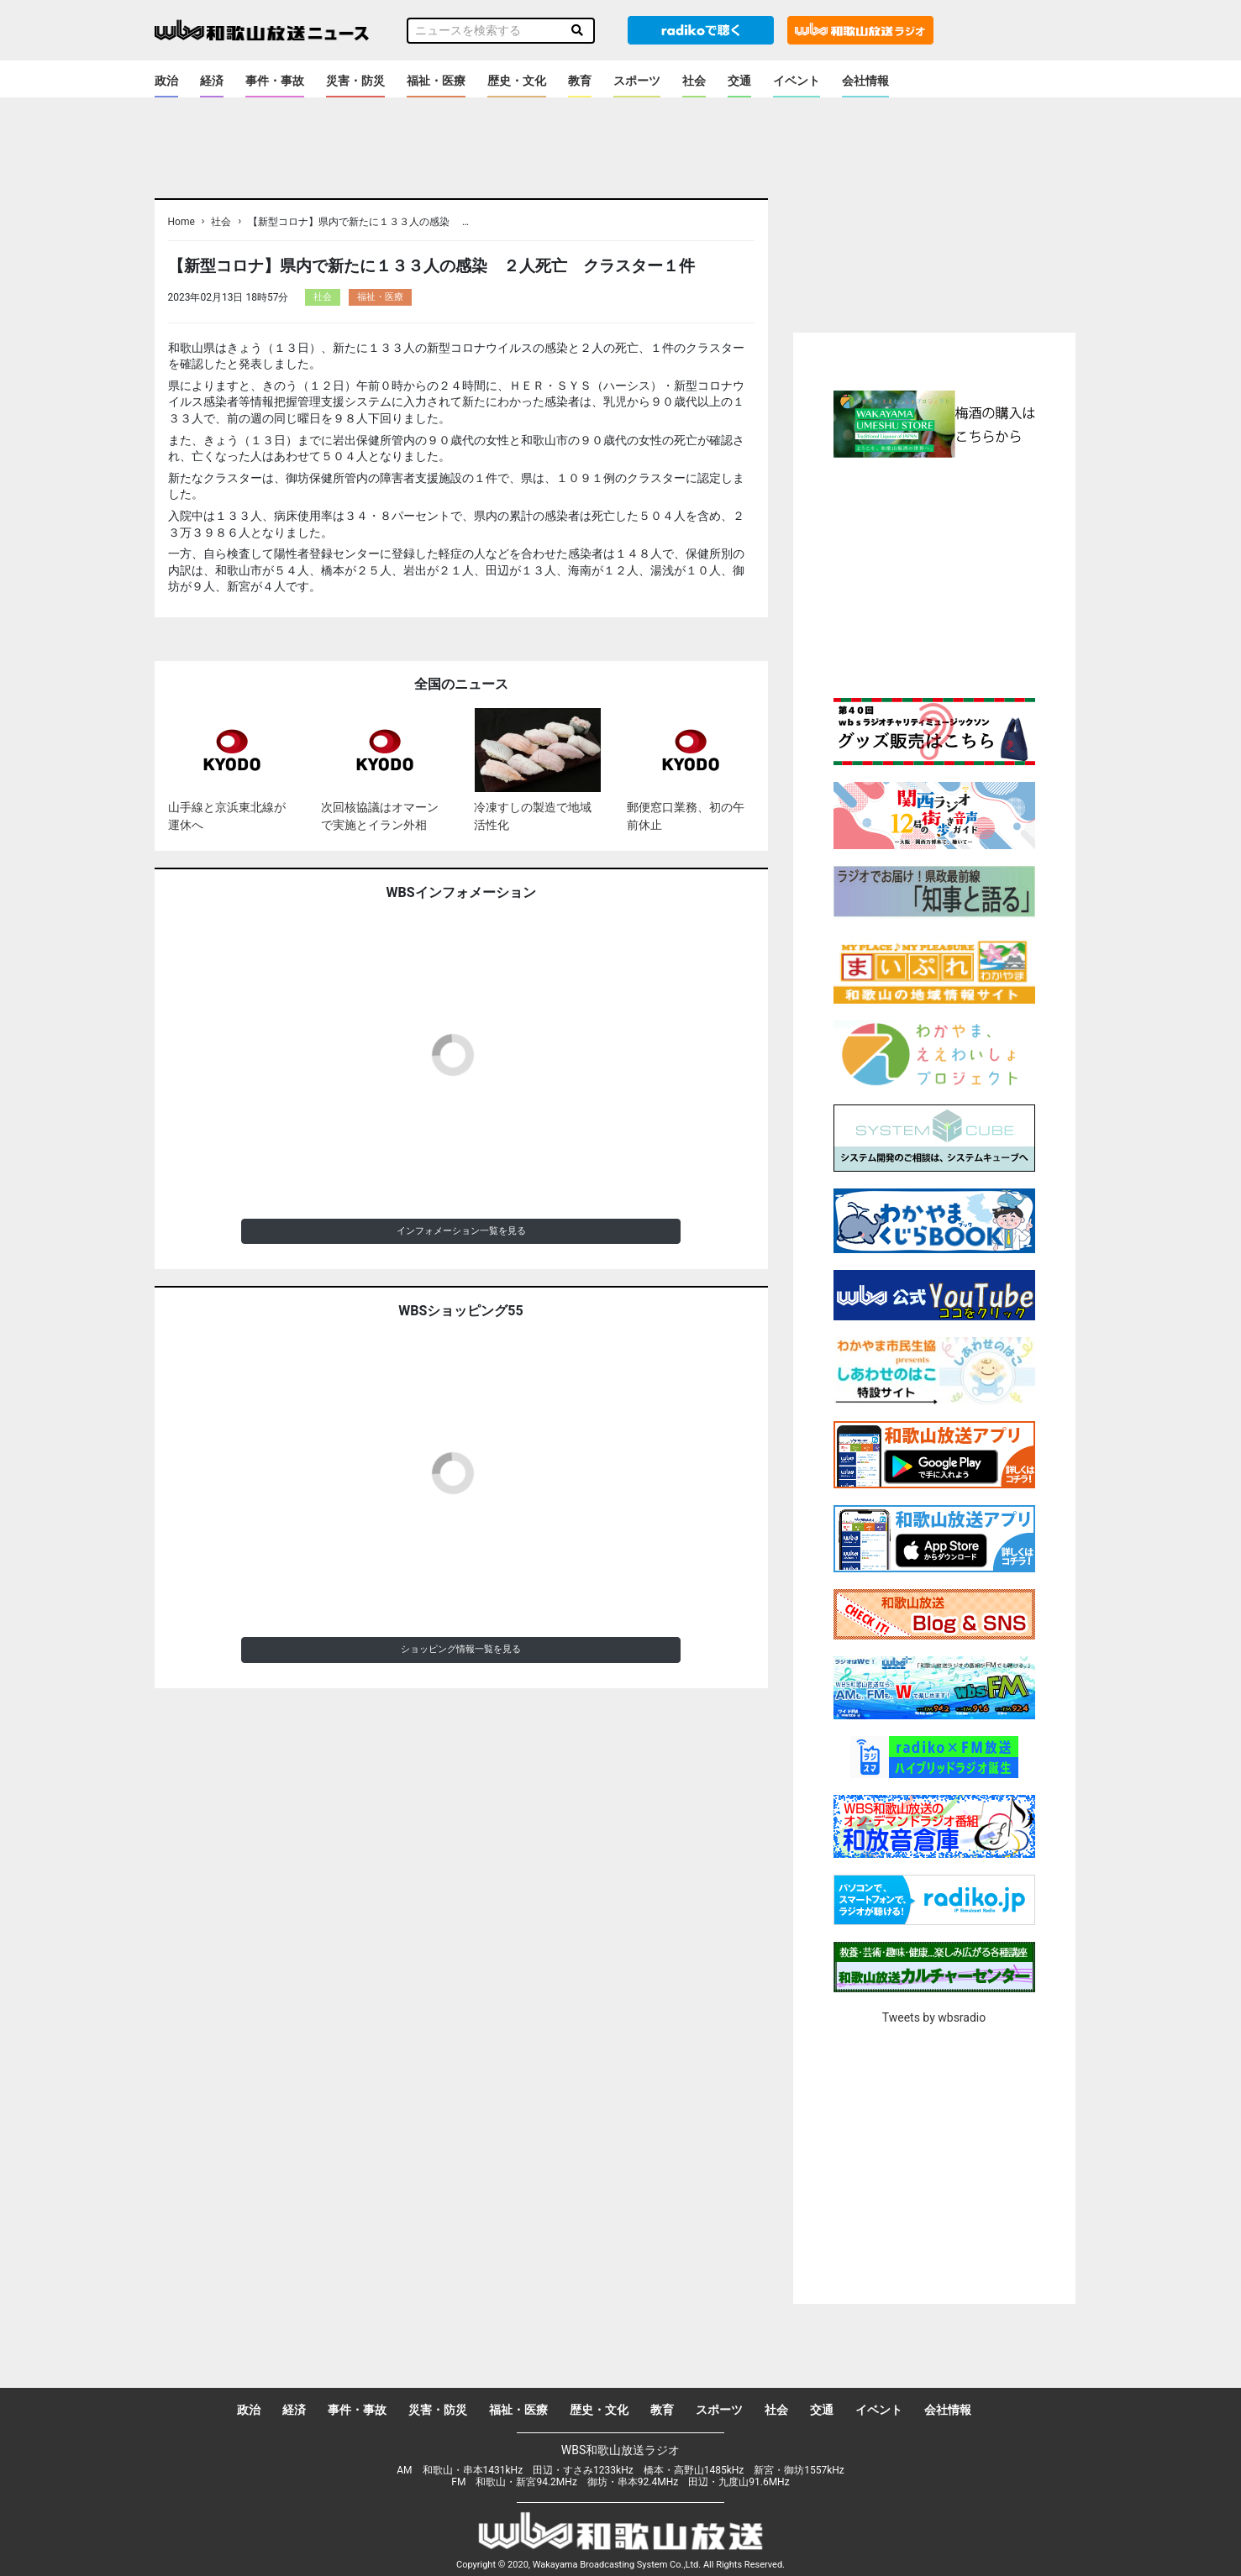  I want to click on 経済, so click(211, 80).